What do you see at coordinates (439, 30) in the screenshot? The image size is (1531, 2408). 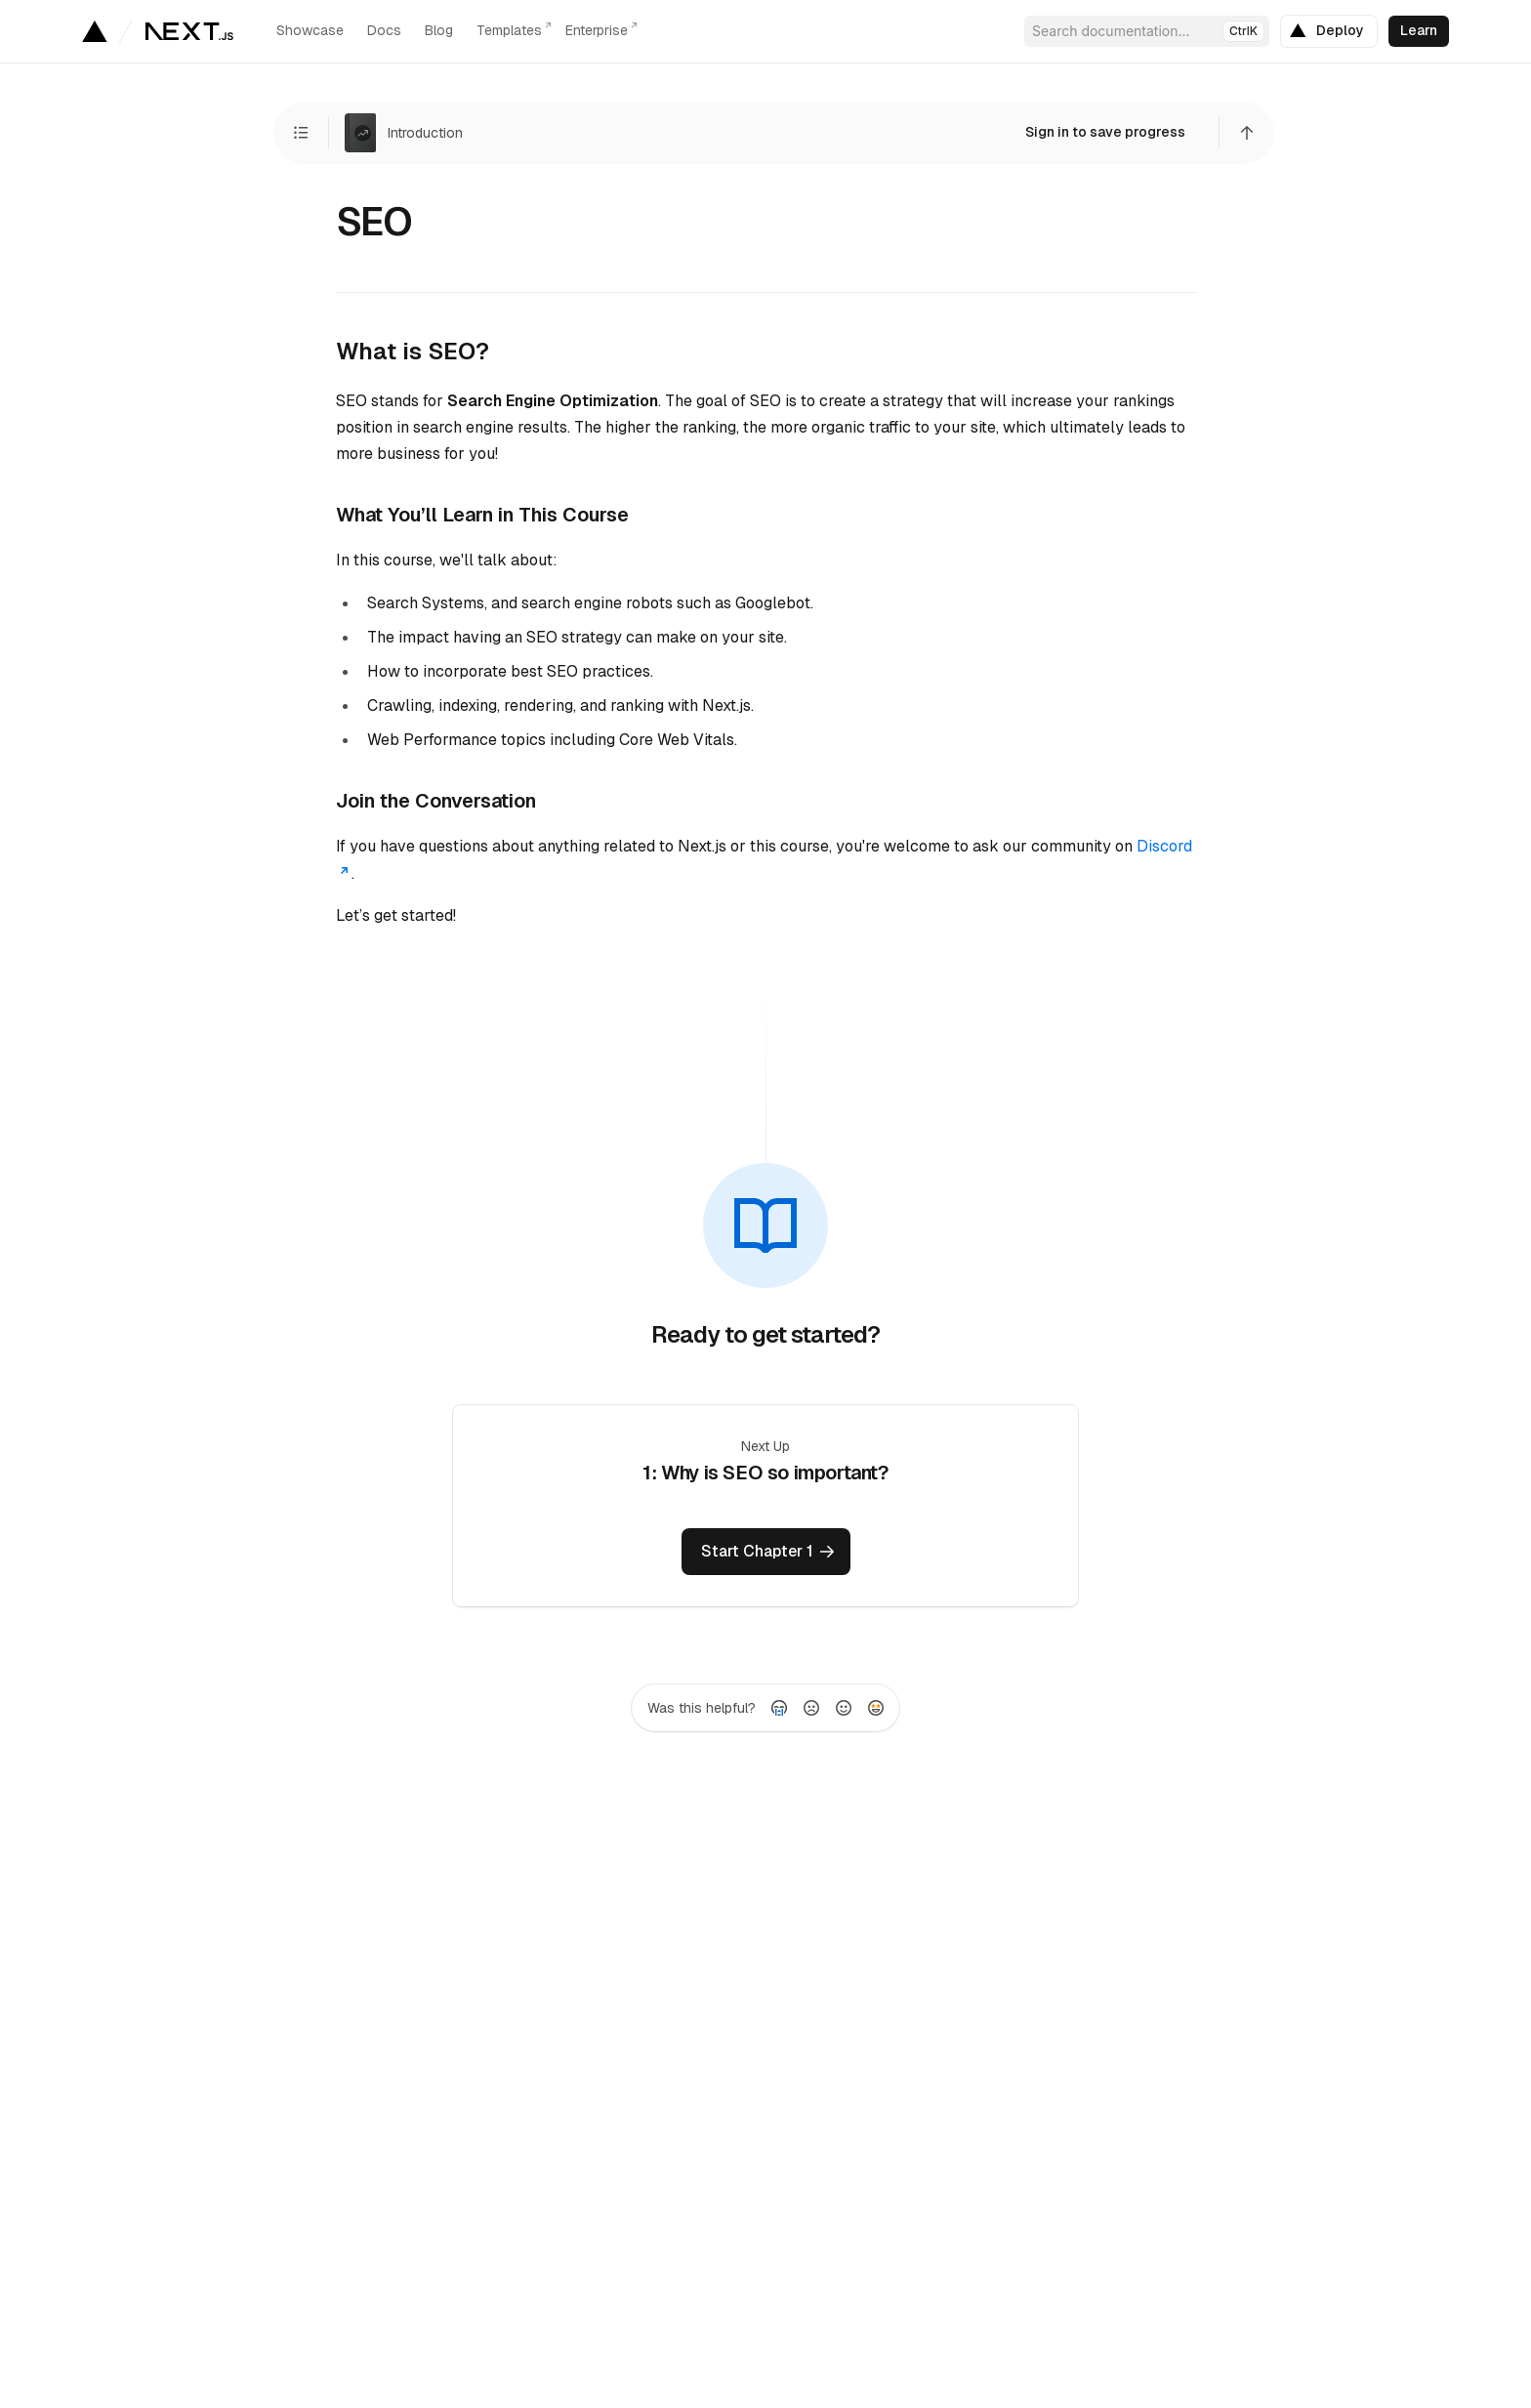 I see `Blog` at bounding box center [439, 30].